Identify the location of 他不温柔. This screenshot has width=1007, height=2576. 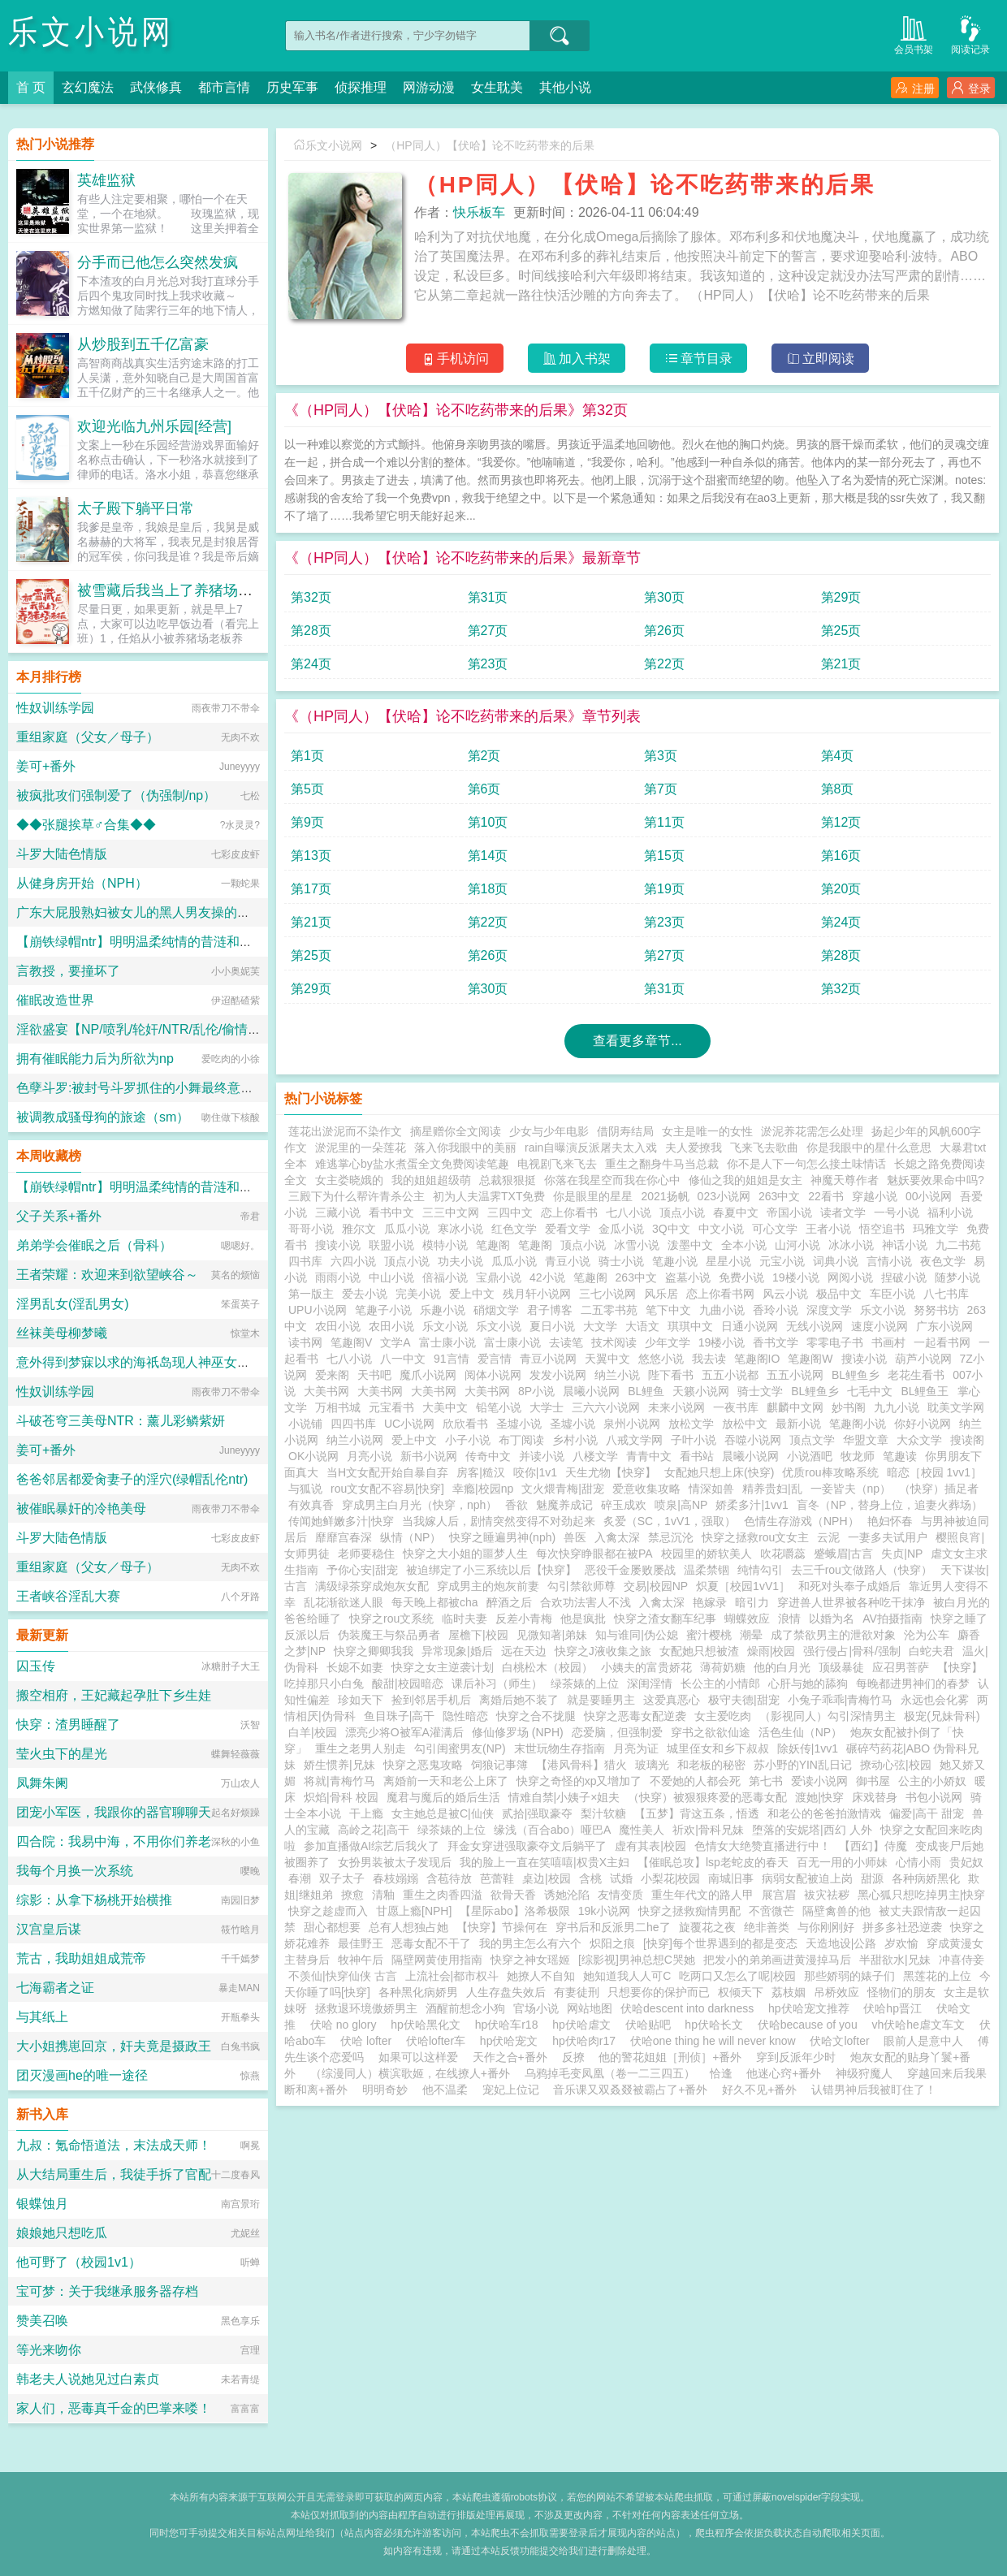
(445, 2089).